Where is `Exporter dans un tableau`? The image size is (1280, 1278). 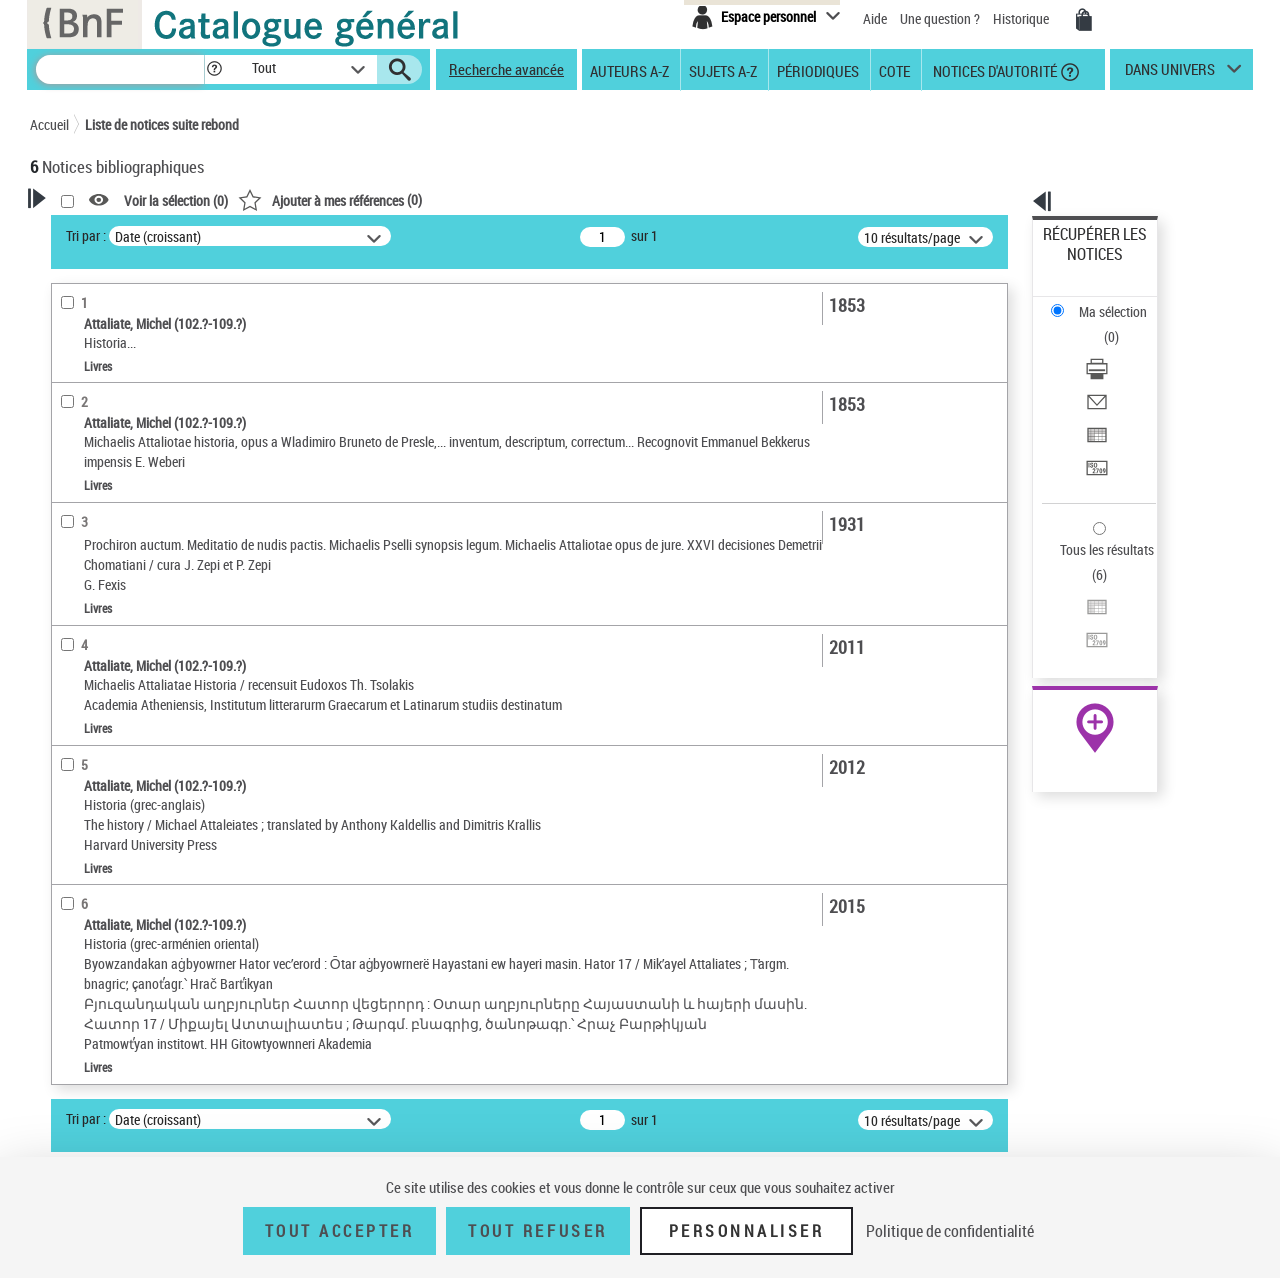
Exporter dans un tableau is located at coordinates (1116, 348).